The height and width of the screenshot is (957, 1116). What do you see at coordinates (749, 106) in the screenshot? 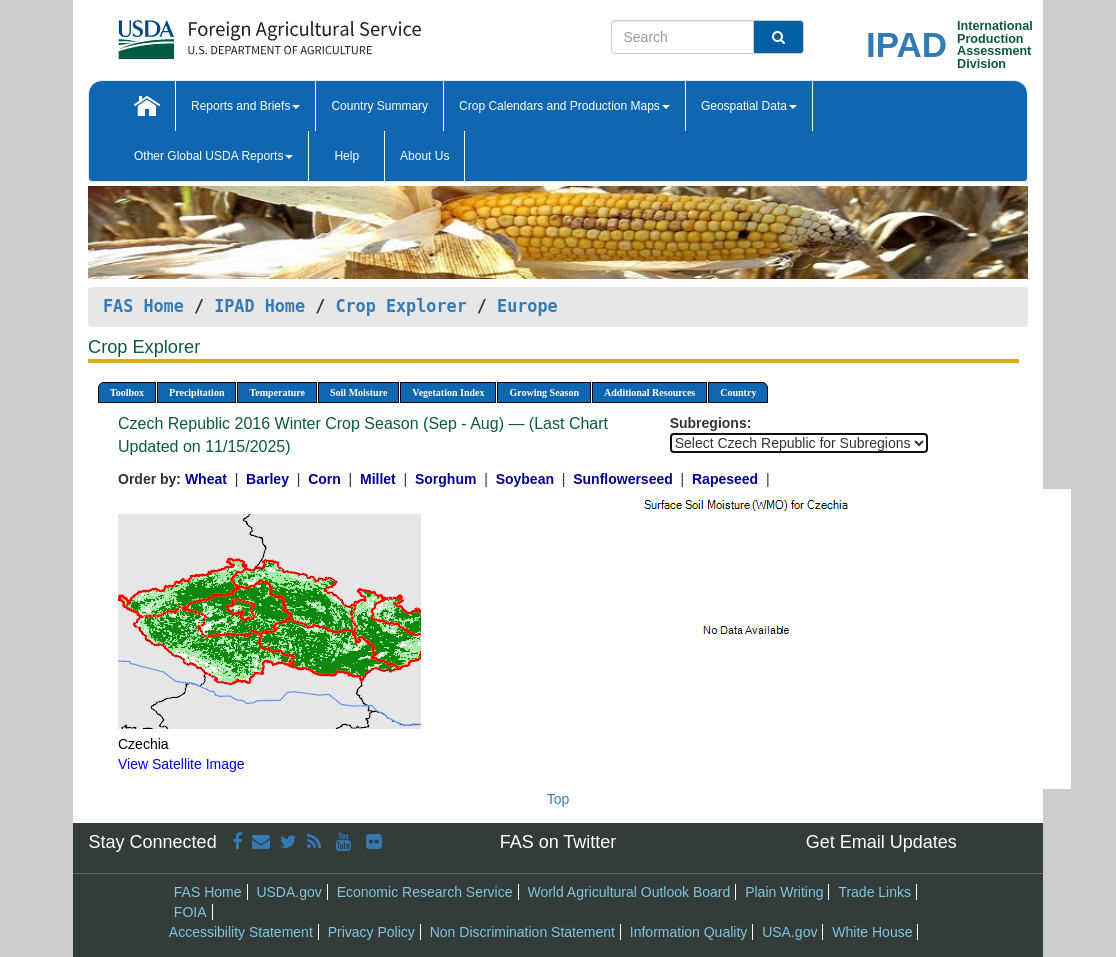
I see `Geospatial Data` at bounding box center [749, 106].